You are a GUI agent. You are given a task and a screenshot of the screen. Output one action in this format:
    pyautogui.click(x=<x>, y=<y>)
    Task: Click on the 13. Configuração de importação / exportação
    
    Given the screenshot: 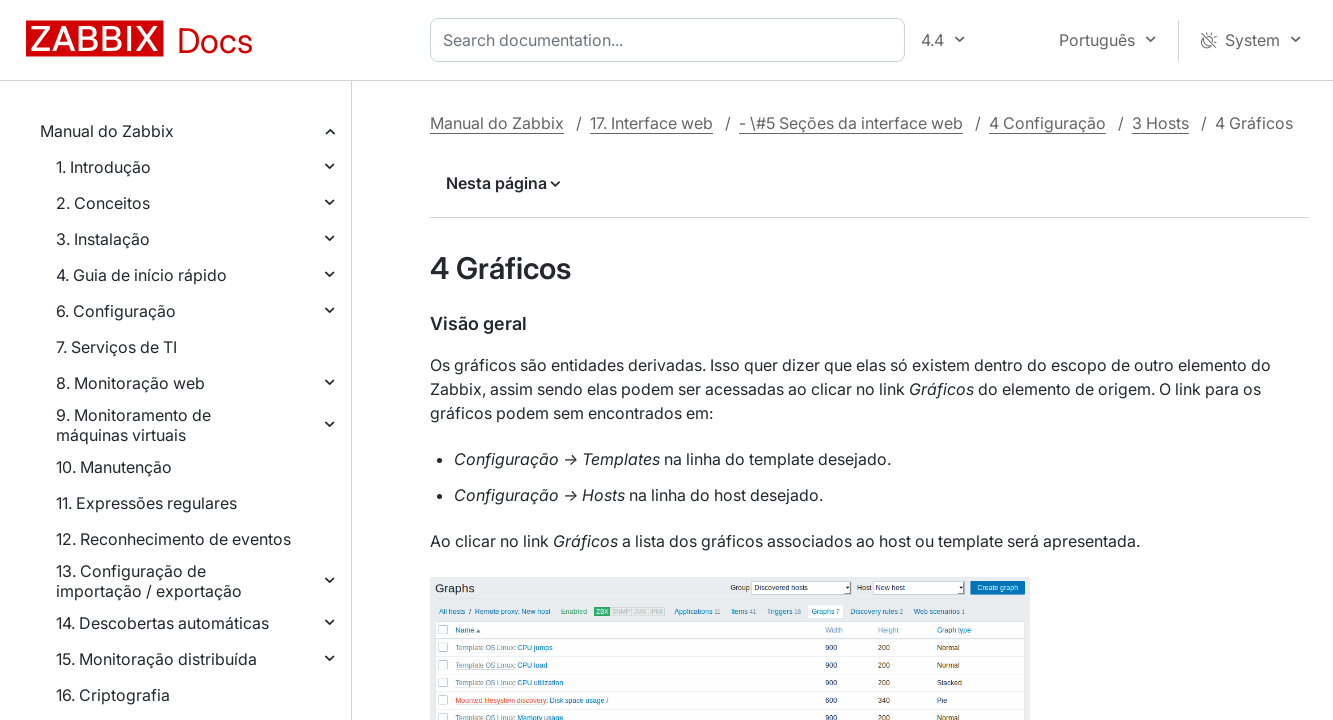 What is the action you would take?
    pyautogui.click(x=149, y=581)
    